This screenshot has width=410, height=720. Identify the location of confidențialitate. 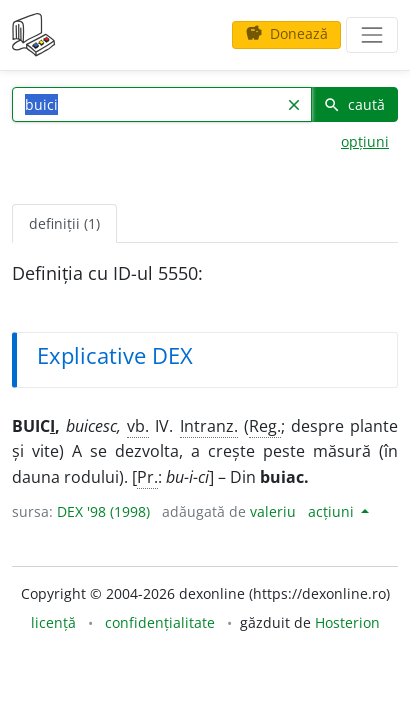
(160, 622).